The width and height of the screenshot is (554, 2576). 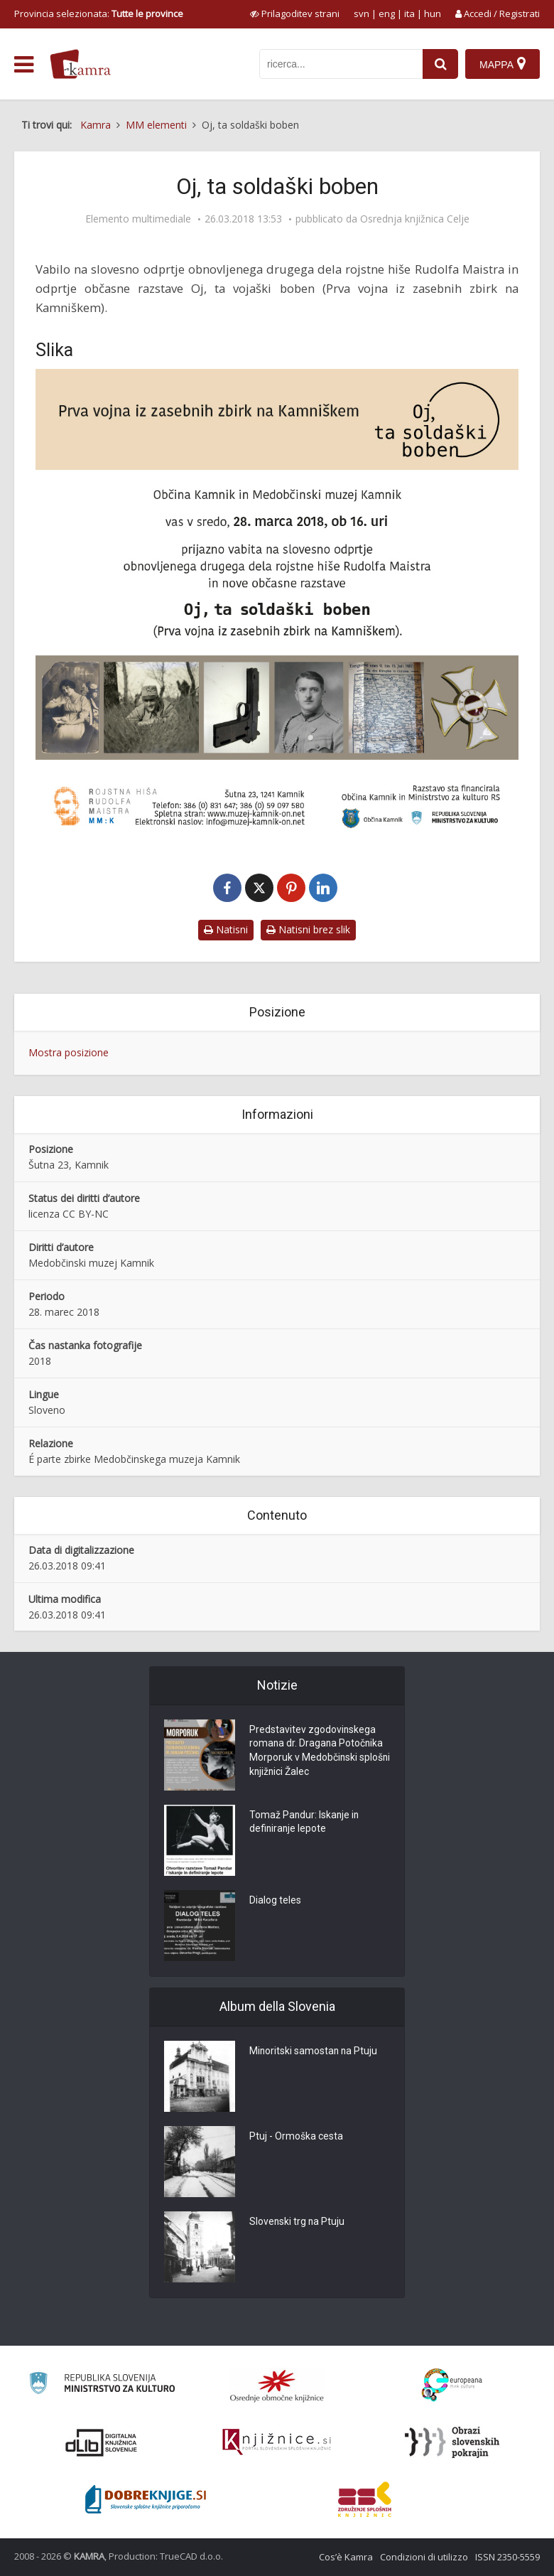 I want to click on Natisni, so click(x=226, y=929).